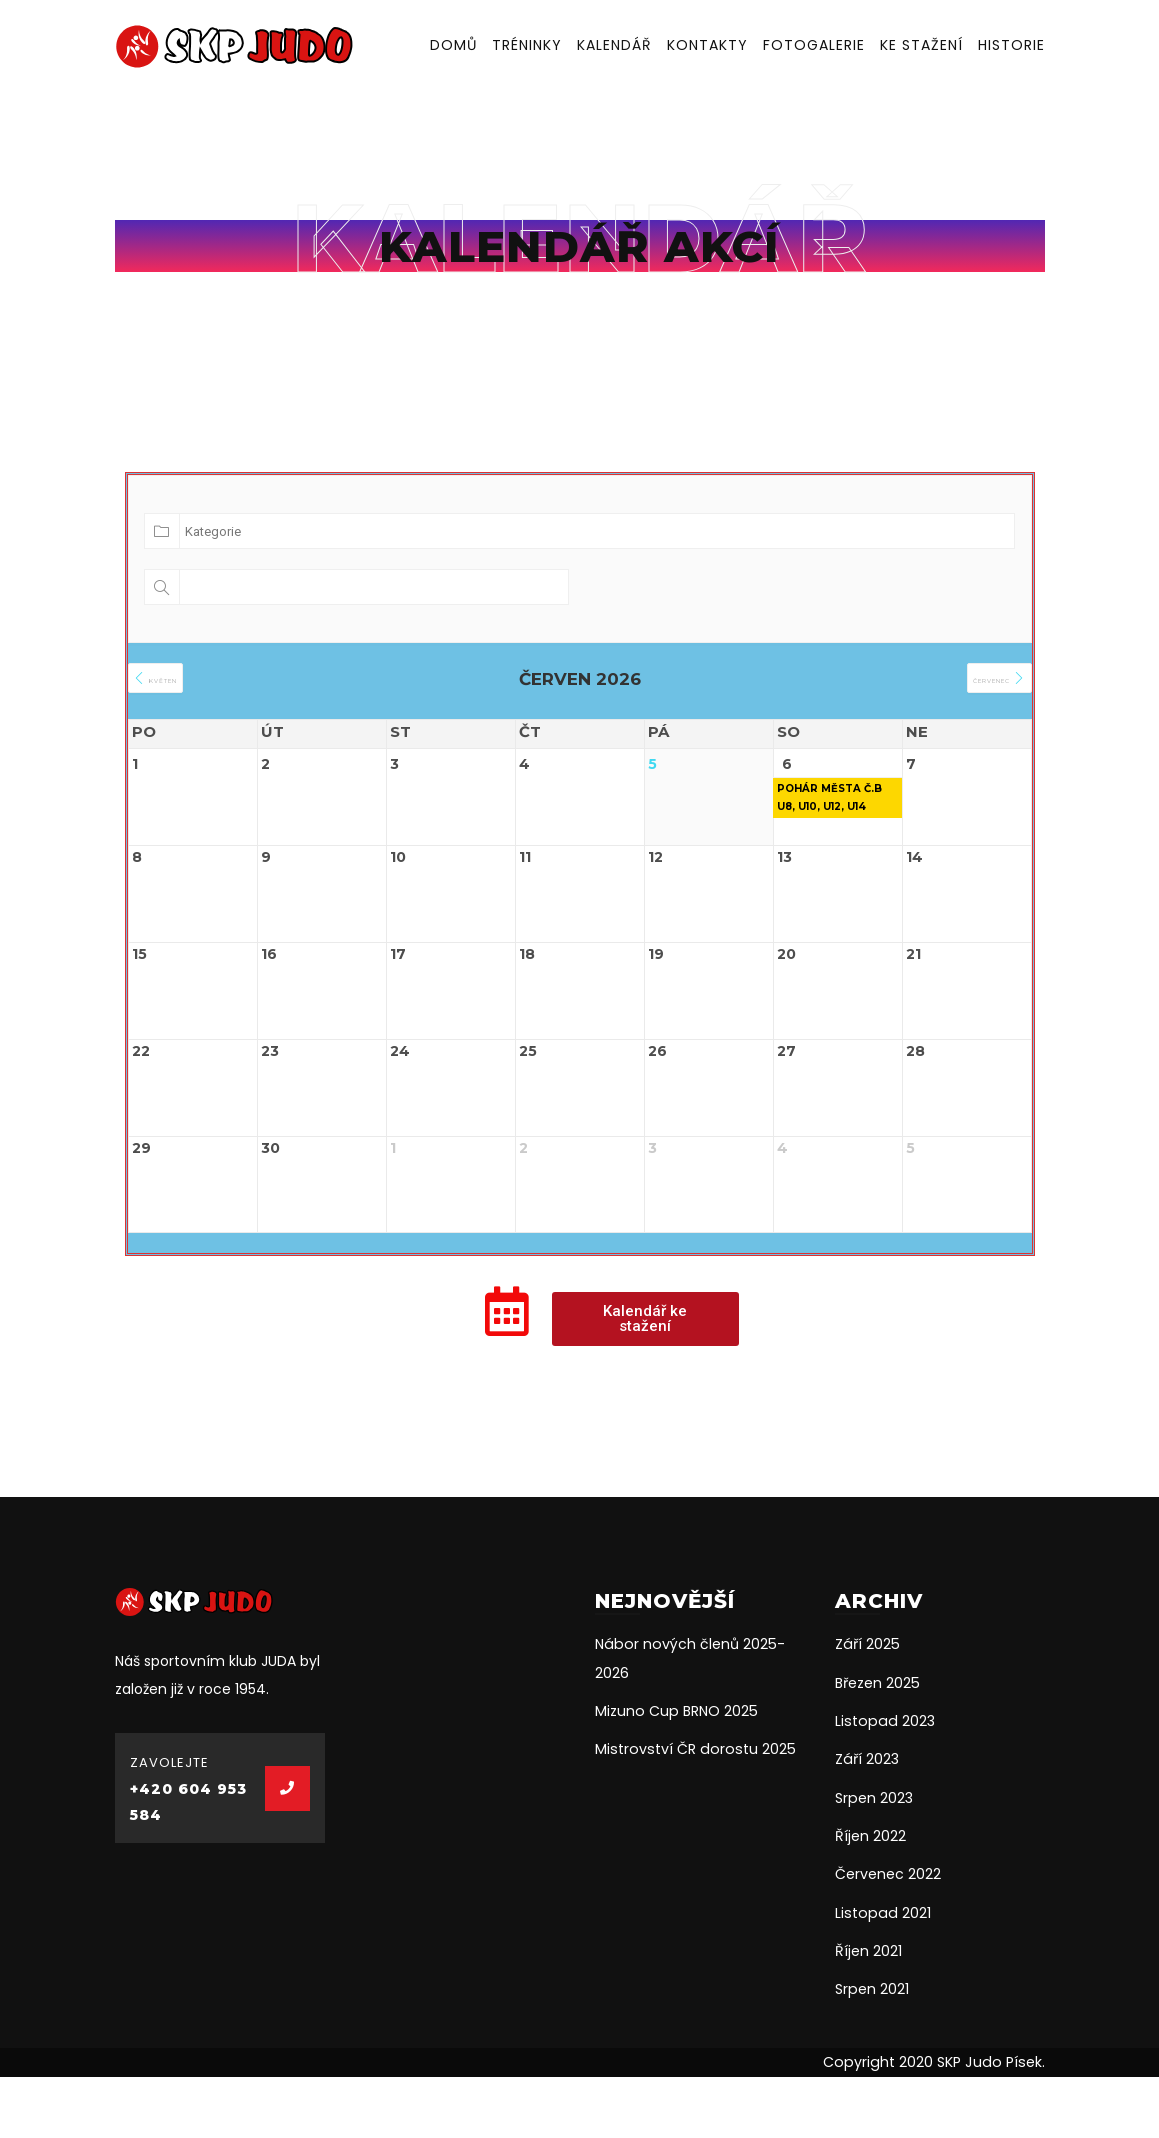  What do you see at coordinates (707, 45) in the screenshot?
I see `Kontakty` at bounding box center [707, 45].